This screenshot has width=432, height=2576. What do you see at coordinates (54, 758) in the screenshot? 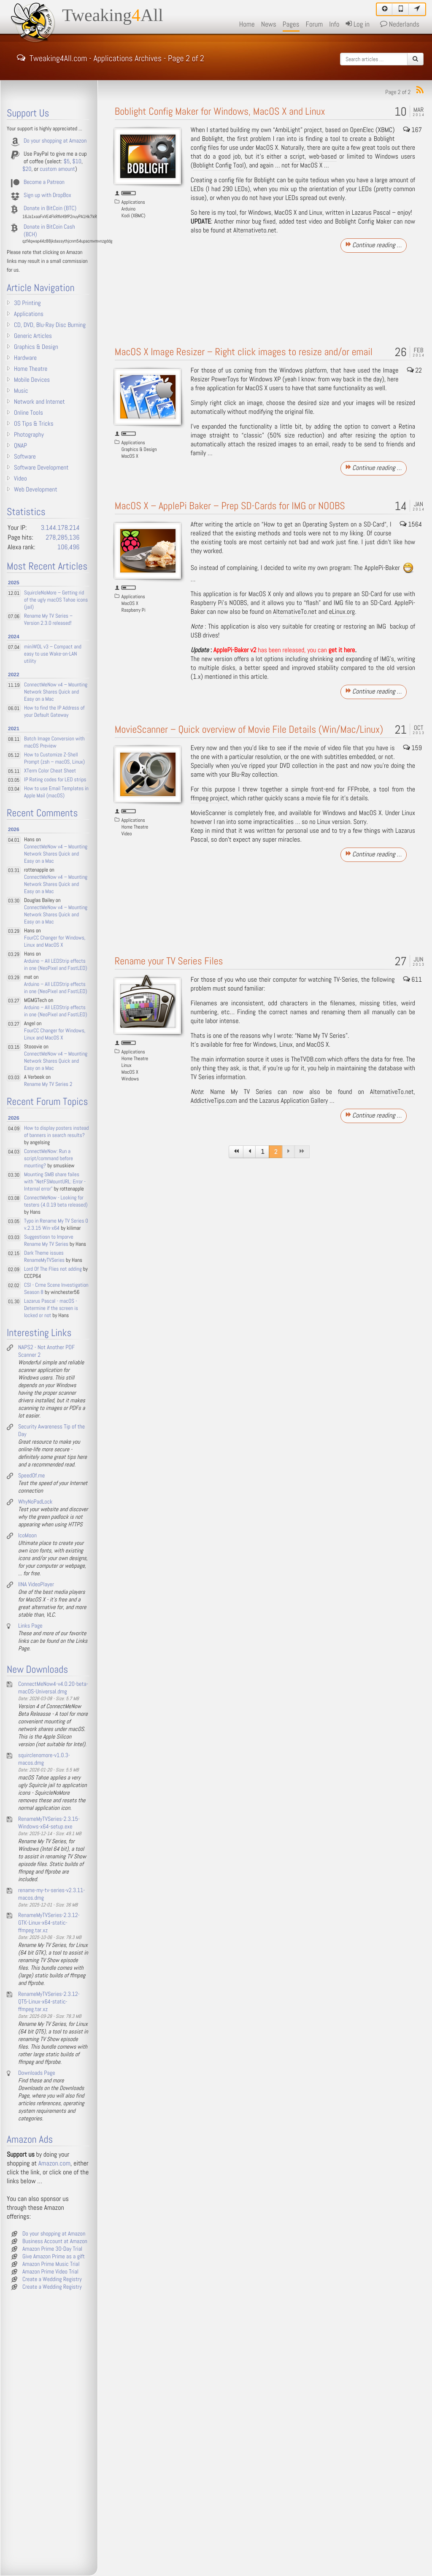
I see `How to Customize Z-Shell Prompt (zsh – macOS, Linux)` at bounding box center [54, 758].